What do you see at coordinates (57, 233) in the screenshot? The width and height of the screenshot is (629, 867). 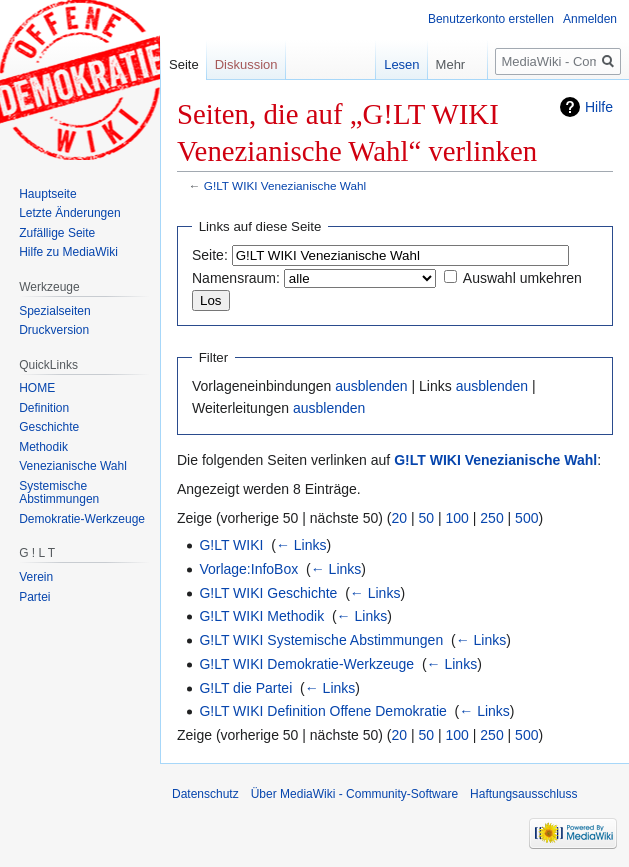 I see `Zufällige Seite` at bounding box center [57, 233].